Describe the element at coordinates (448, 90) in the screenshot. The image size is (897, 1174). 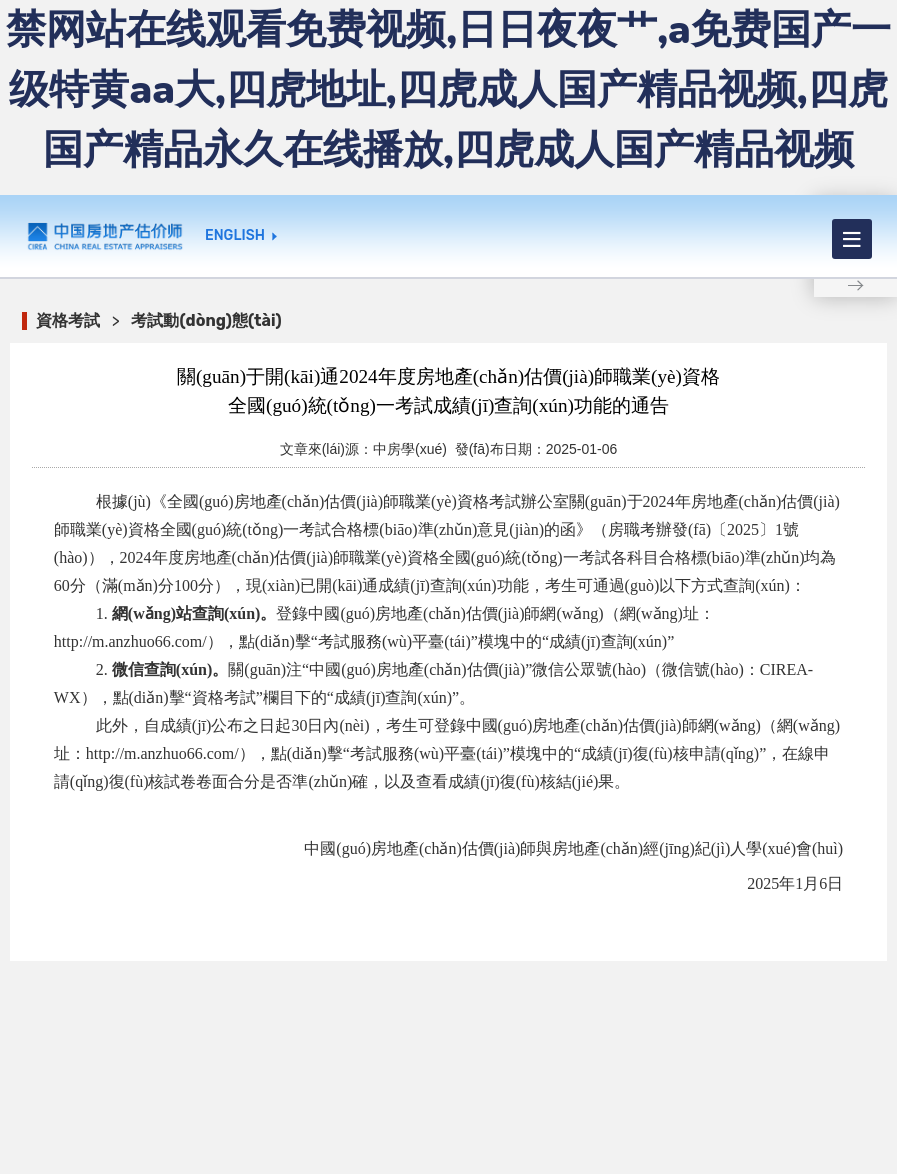
I see `禁网站在线观看免费视频,日日夜夜艹,a免费国产一级特黄aa大,四虎地址,四虎成人国产精品视频,四虎国产精品永久在线播放,四虎成人国产精品视频` at that location.